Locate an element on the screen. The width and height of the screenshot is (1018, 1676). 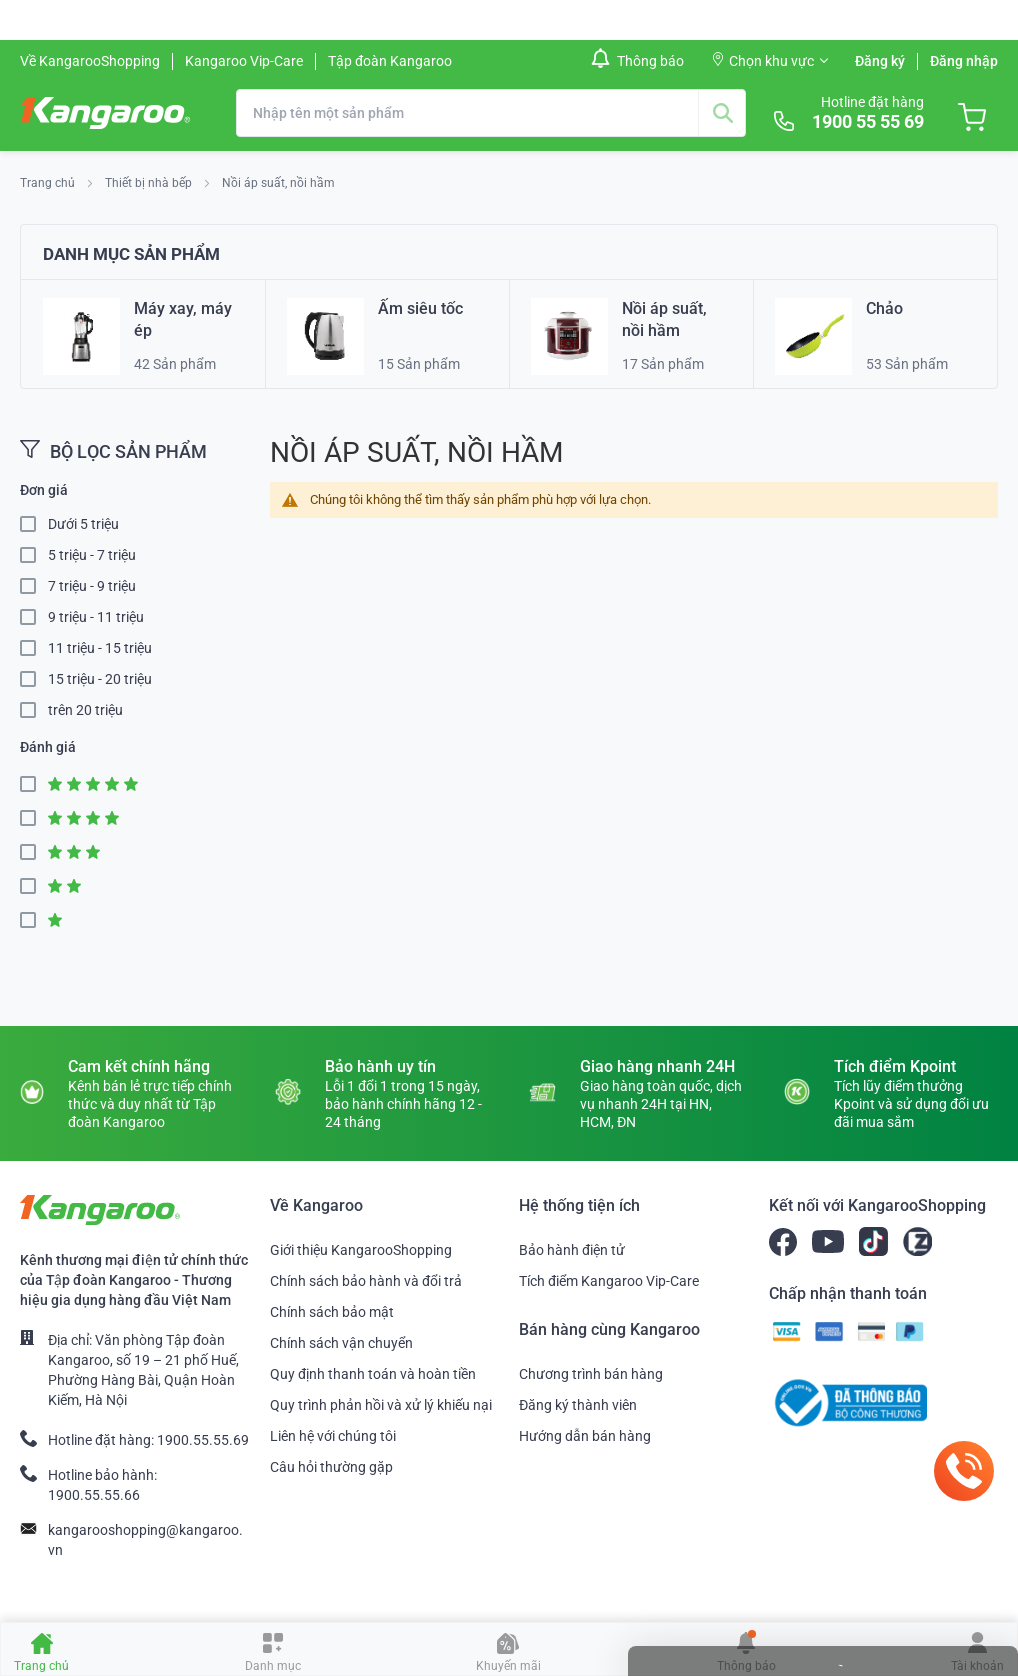
Chính sách vận chuyển is located at coordinates (341, 1343).